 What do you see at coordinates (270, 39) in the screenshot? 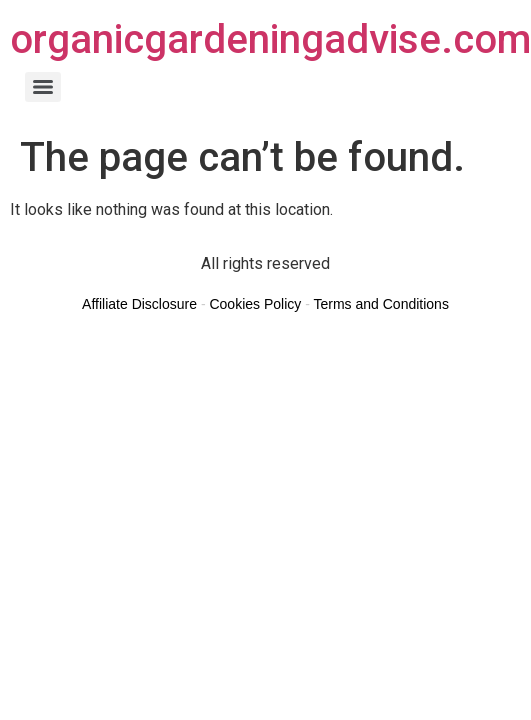
I see `organicgardeningadvise.com` at bounding box center [270, 39].